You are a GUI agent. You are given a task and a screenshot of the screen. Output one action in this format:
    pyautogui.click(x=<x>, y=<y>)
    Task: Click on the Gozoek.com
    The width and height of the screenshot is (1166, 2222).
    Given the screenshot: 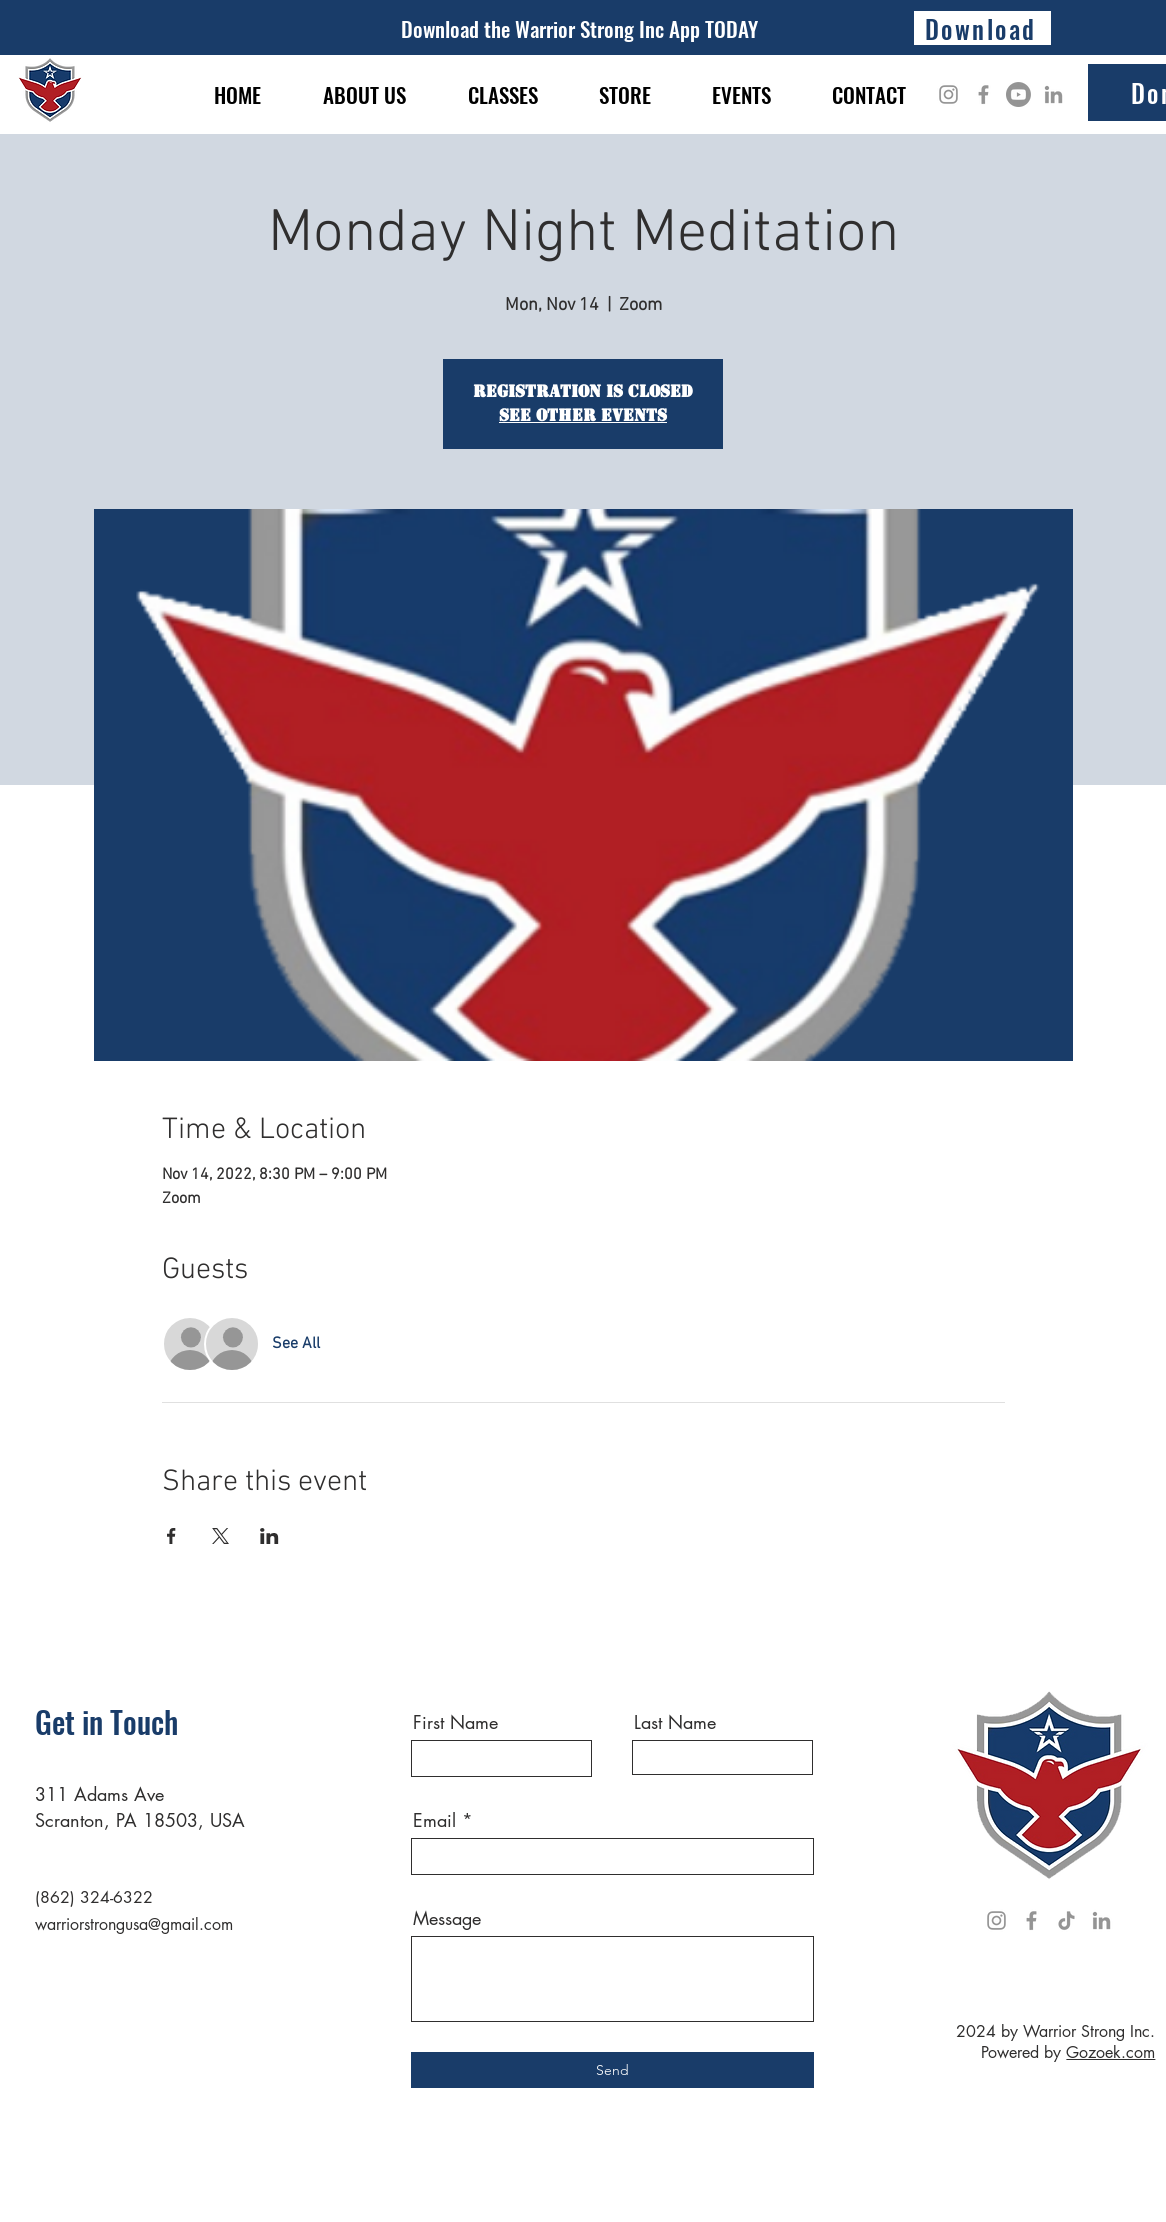 What is the action you would take?
    pyautogui.click(x=1110, y=2052)
    